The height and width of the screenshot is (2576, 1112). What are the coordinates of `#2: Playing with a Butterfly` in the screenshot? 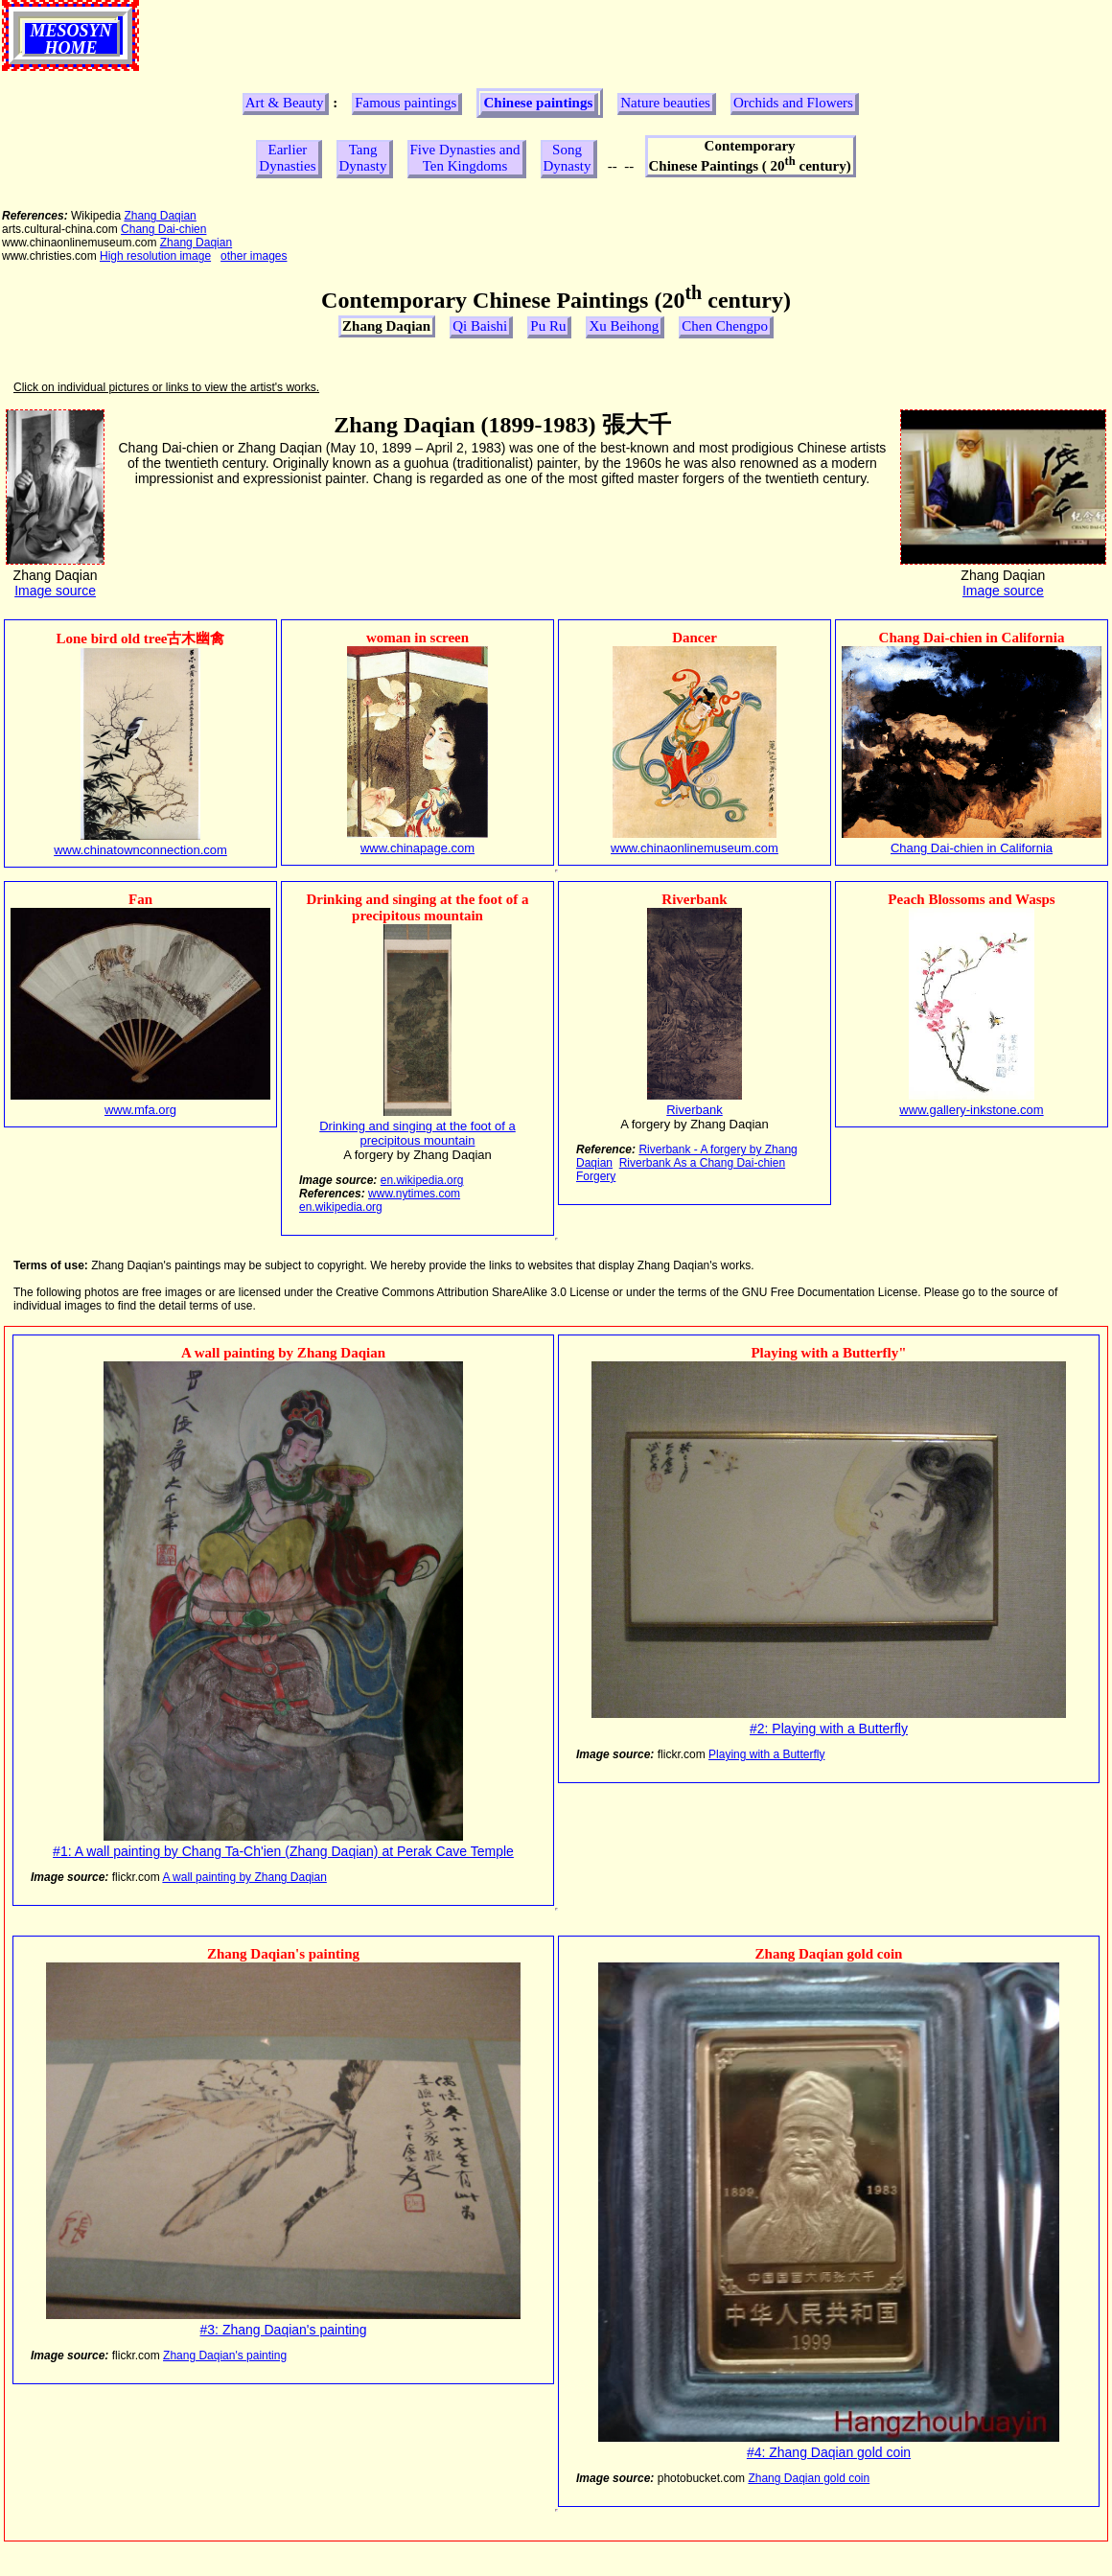 It's located at (829, 1728).